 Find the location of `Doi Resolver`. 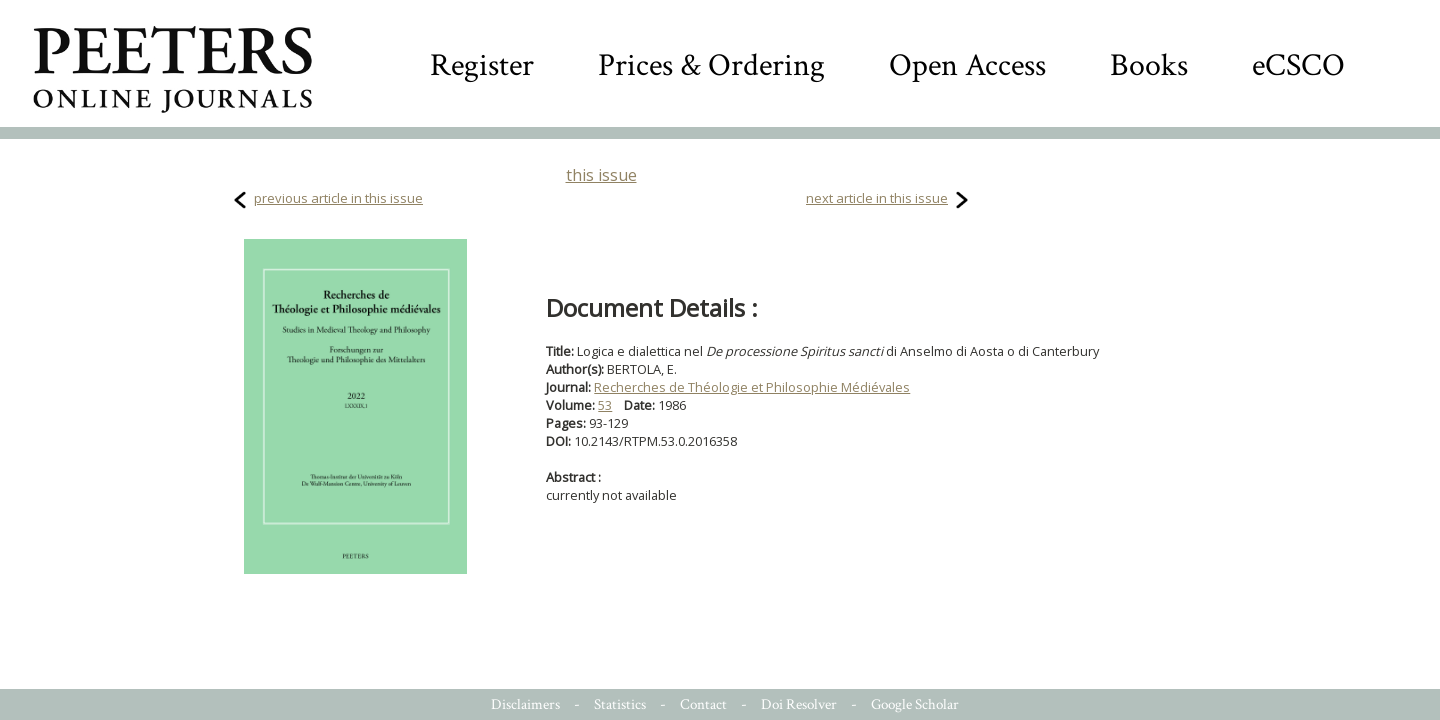

Doi Resolver is located at coordinates (799, 704).